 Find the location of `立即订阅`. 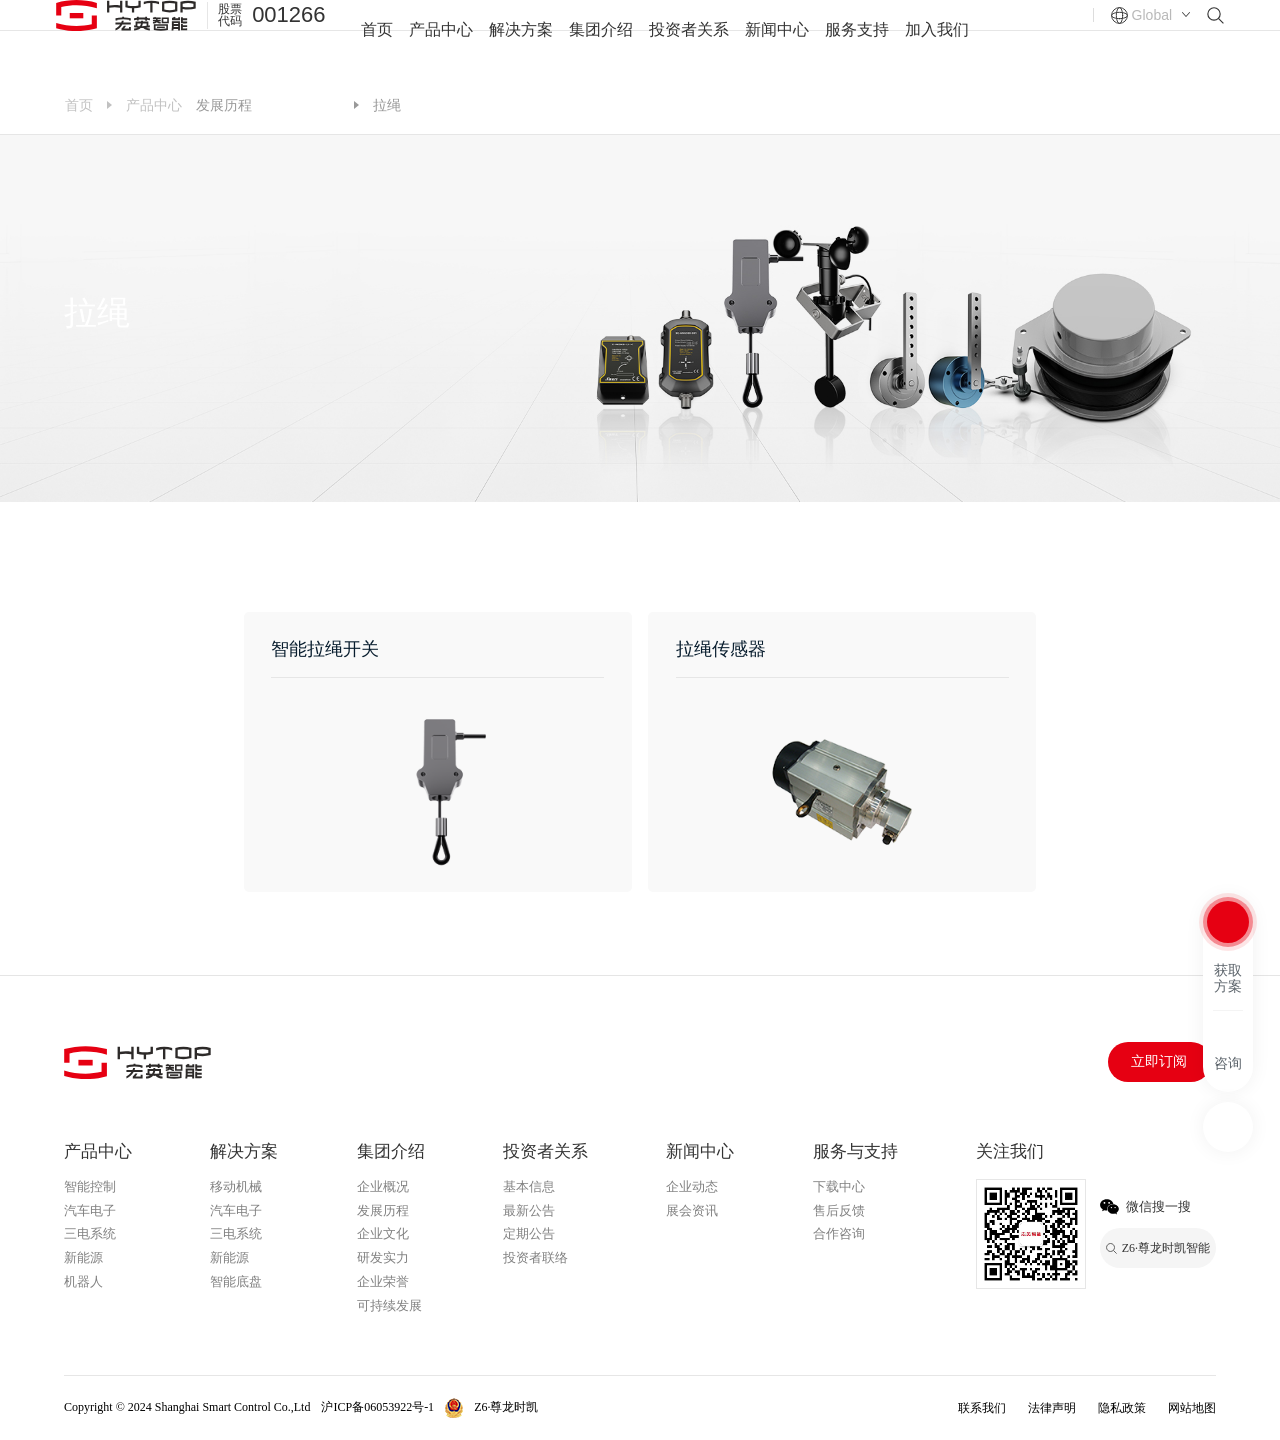

立即订阅 is located at coordinates (1159, 1061).